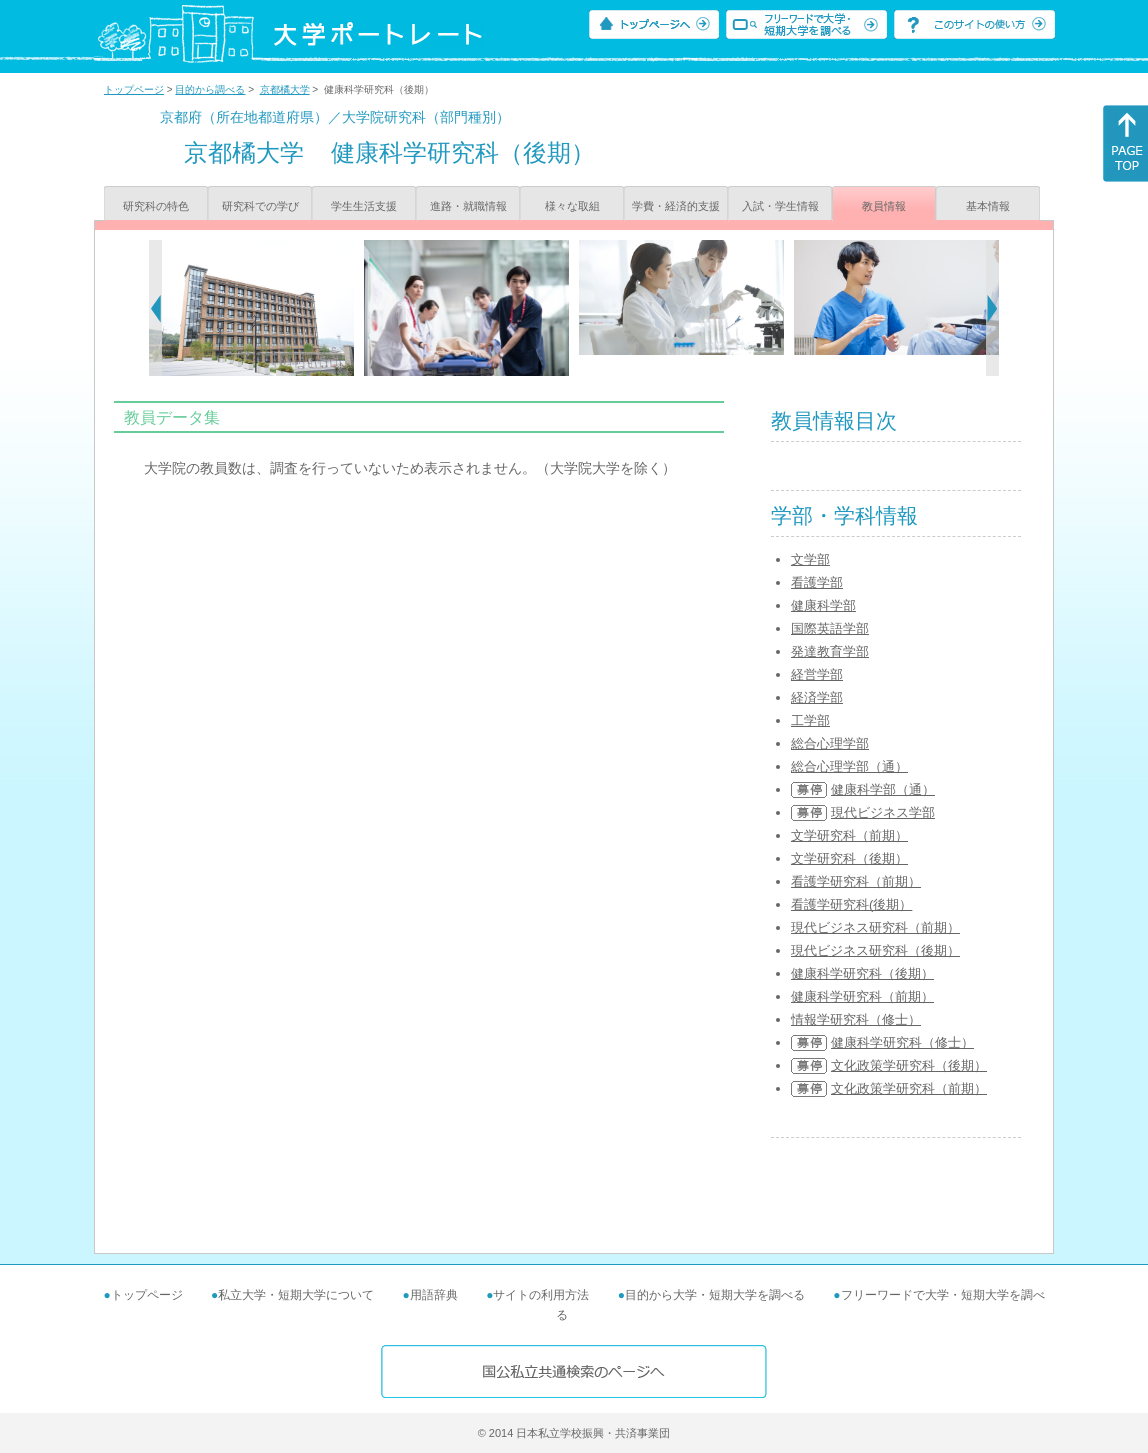  Describe the element at coordinates (875, 927) in the screenshot. I see `現代ビジネス研究科（前期）` at that location.